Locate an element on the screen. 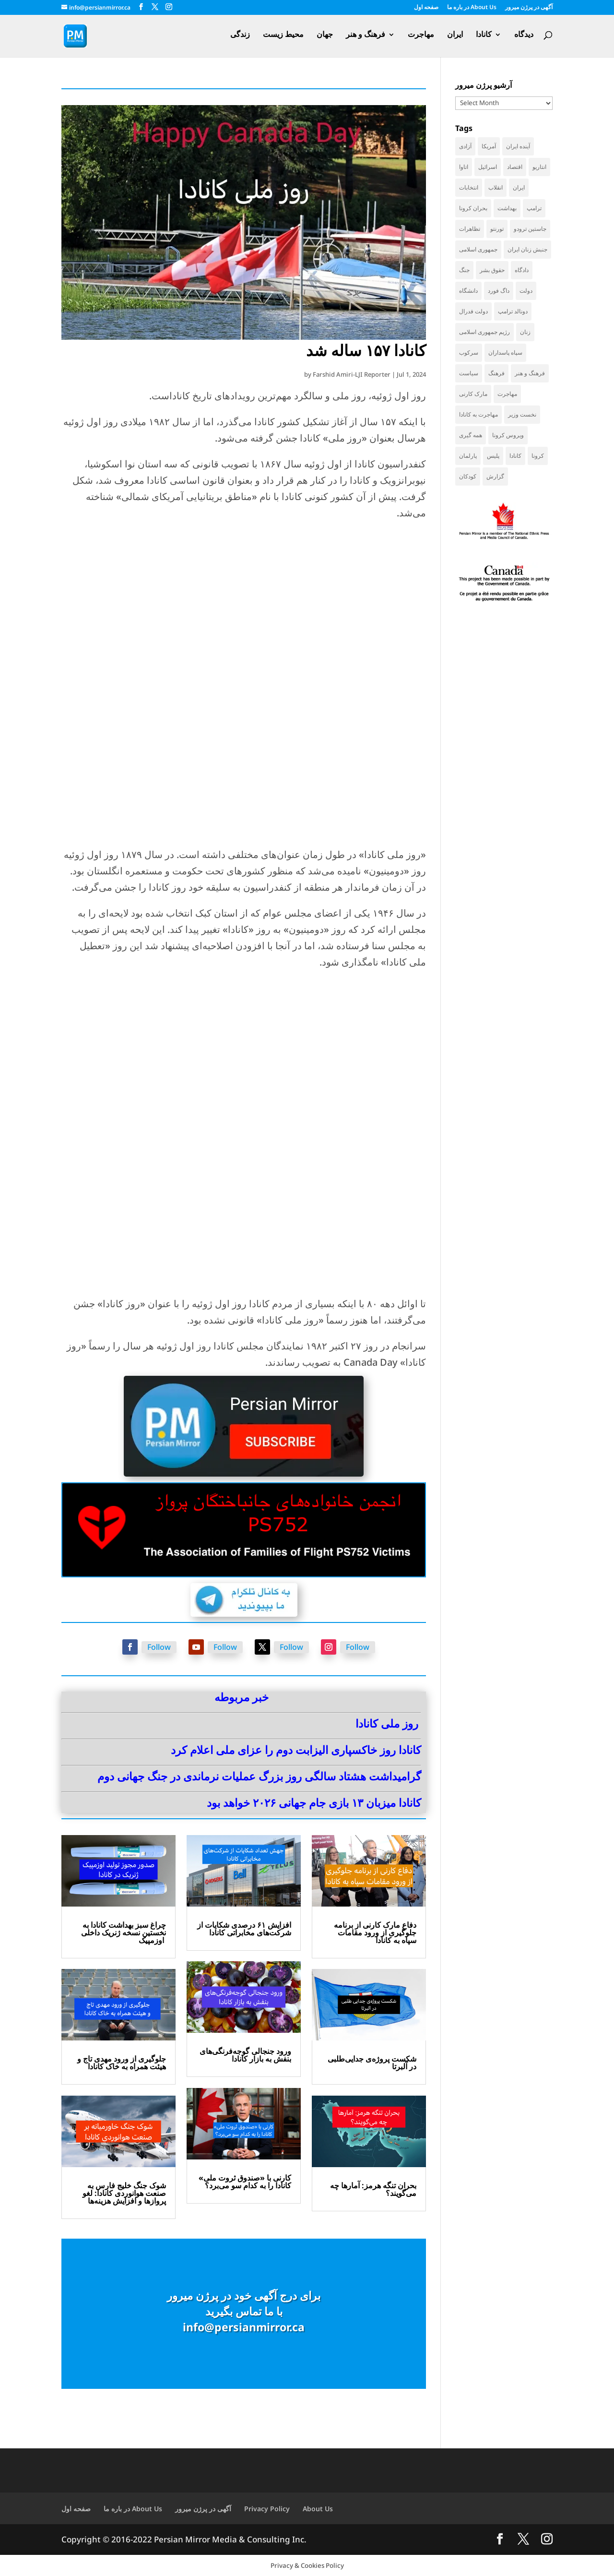  چراغ سبز بهداشت کانادا به نخستین نسخه ژنریک داخلی اوزمپیک is located at coordinates (123, 1932).